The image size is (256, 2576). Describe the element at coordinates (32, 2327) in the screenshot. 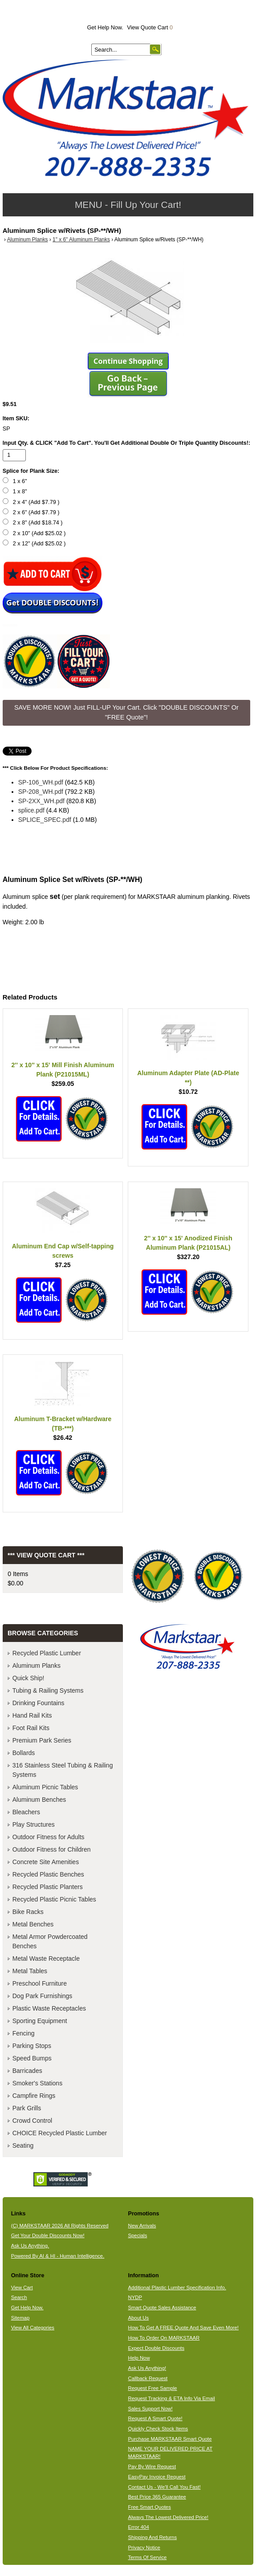

I see `View All Categories` at that location.